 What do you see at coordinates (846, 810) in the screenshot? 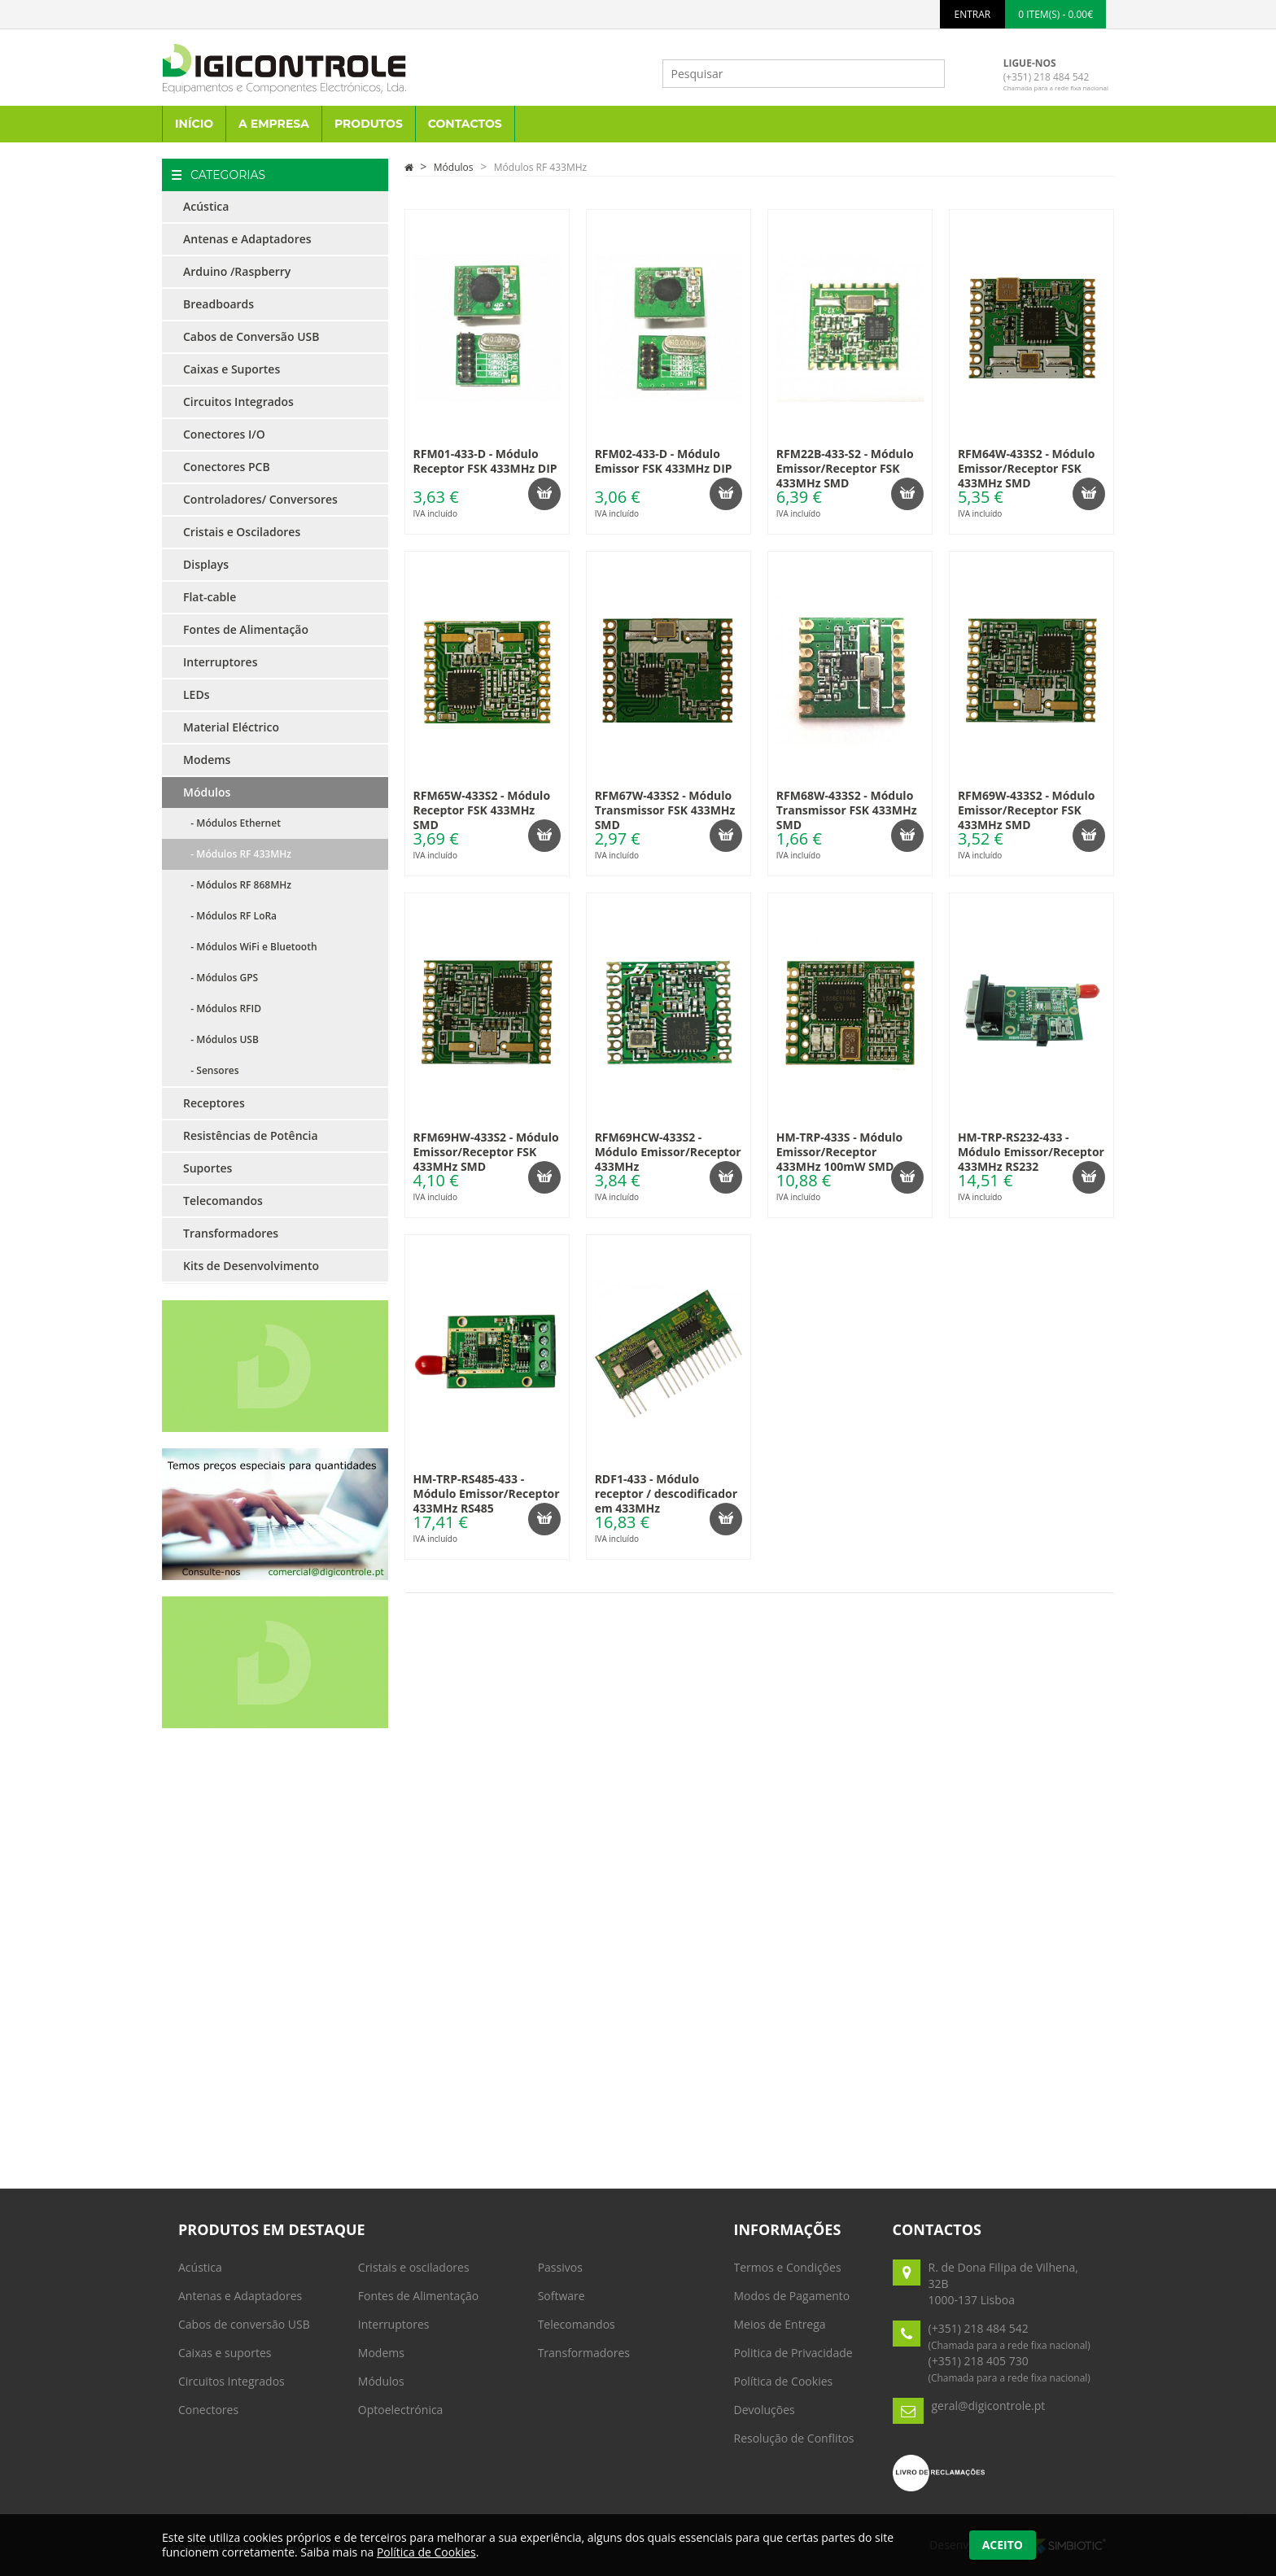
I see `RFM68W-433S2 - Módulo Transmissor FSK 433MHz SMD` at bounding box center [846, 810].